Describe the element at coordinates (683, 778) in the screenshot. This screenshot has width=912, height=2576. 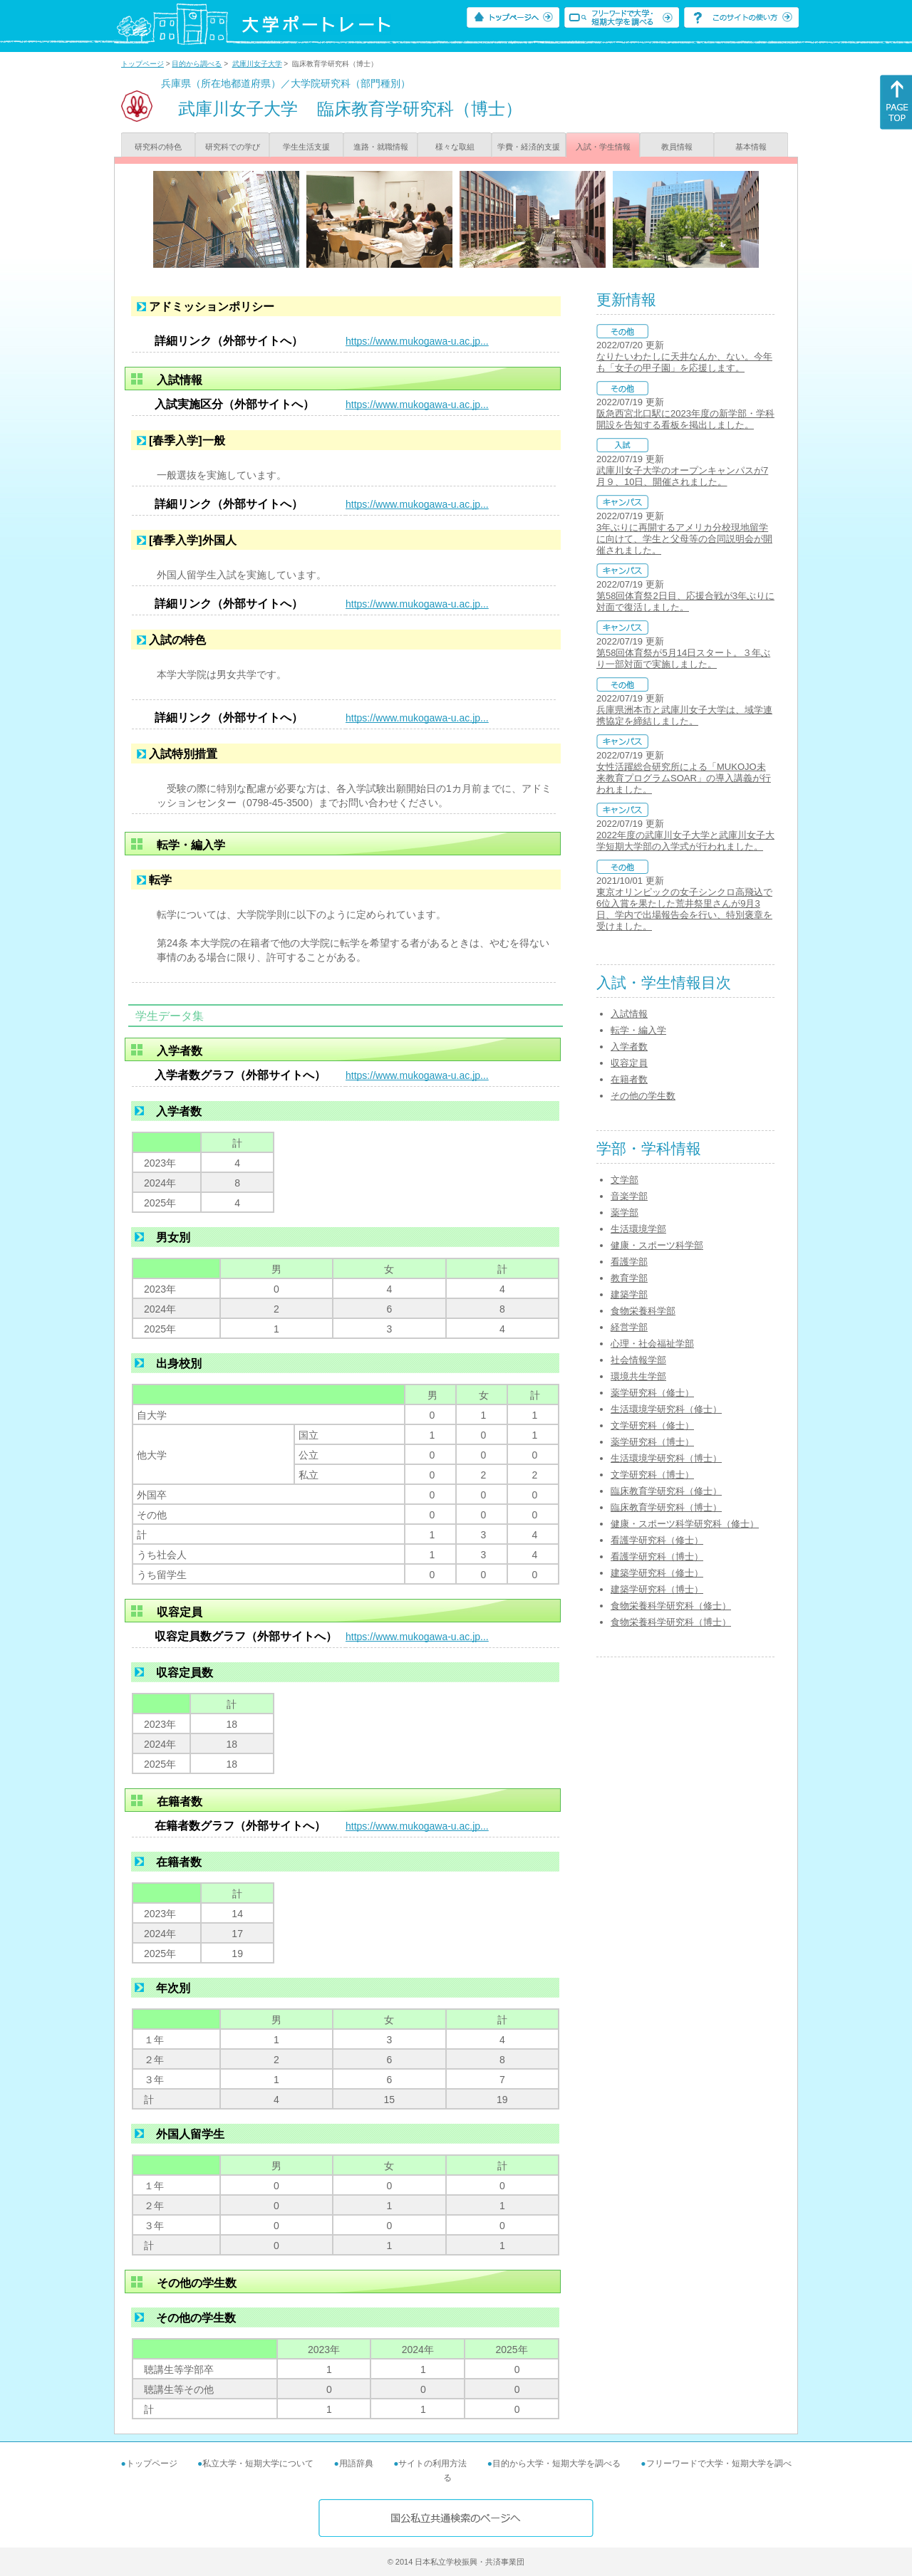
I see `女性活躍総合研究所による「MUKOJO未来教育プログラムSOAR」の導入講義が行われました。` at that location.